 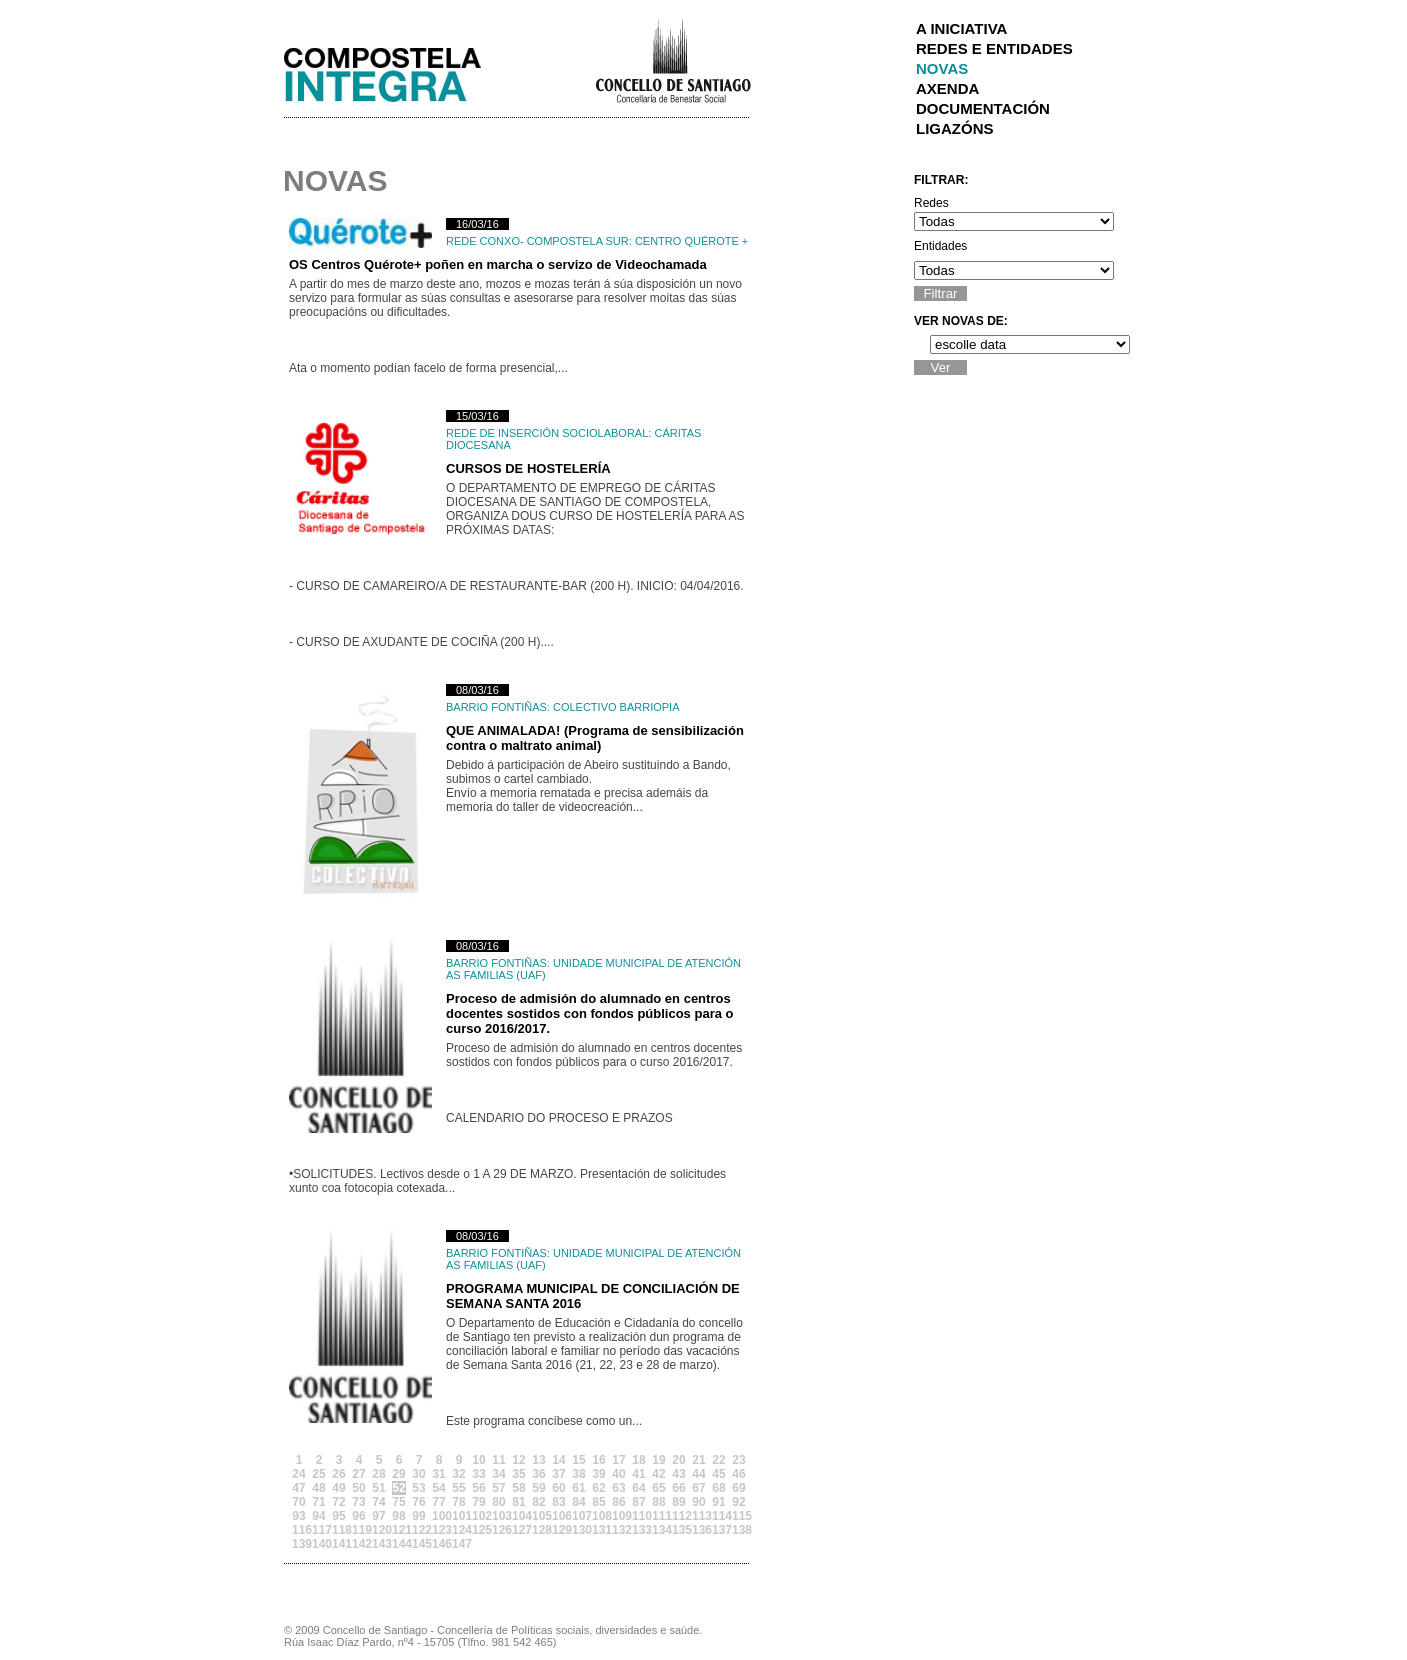 I want to click on 96, so click(x=358, y=1516).